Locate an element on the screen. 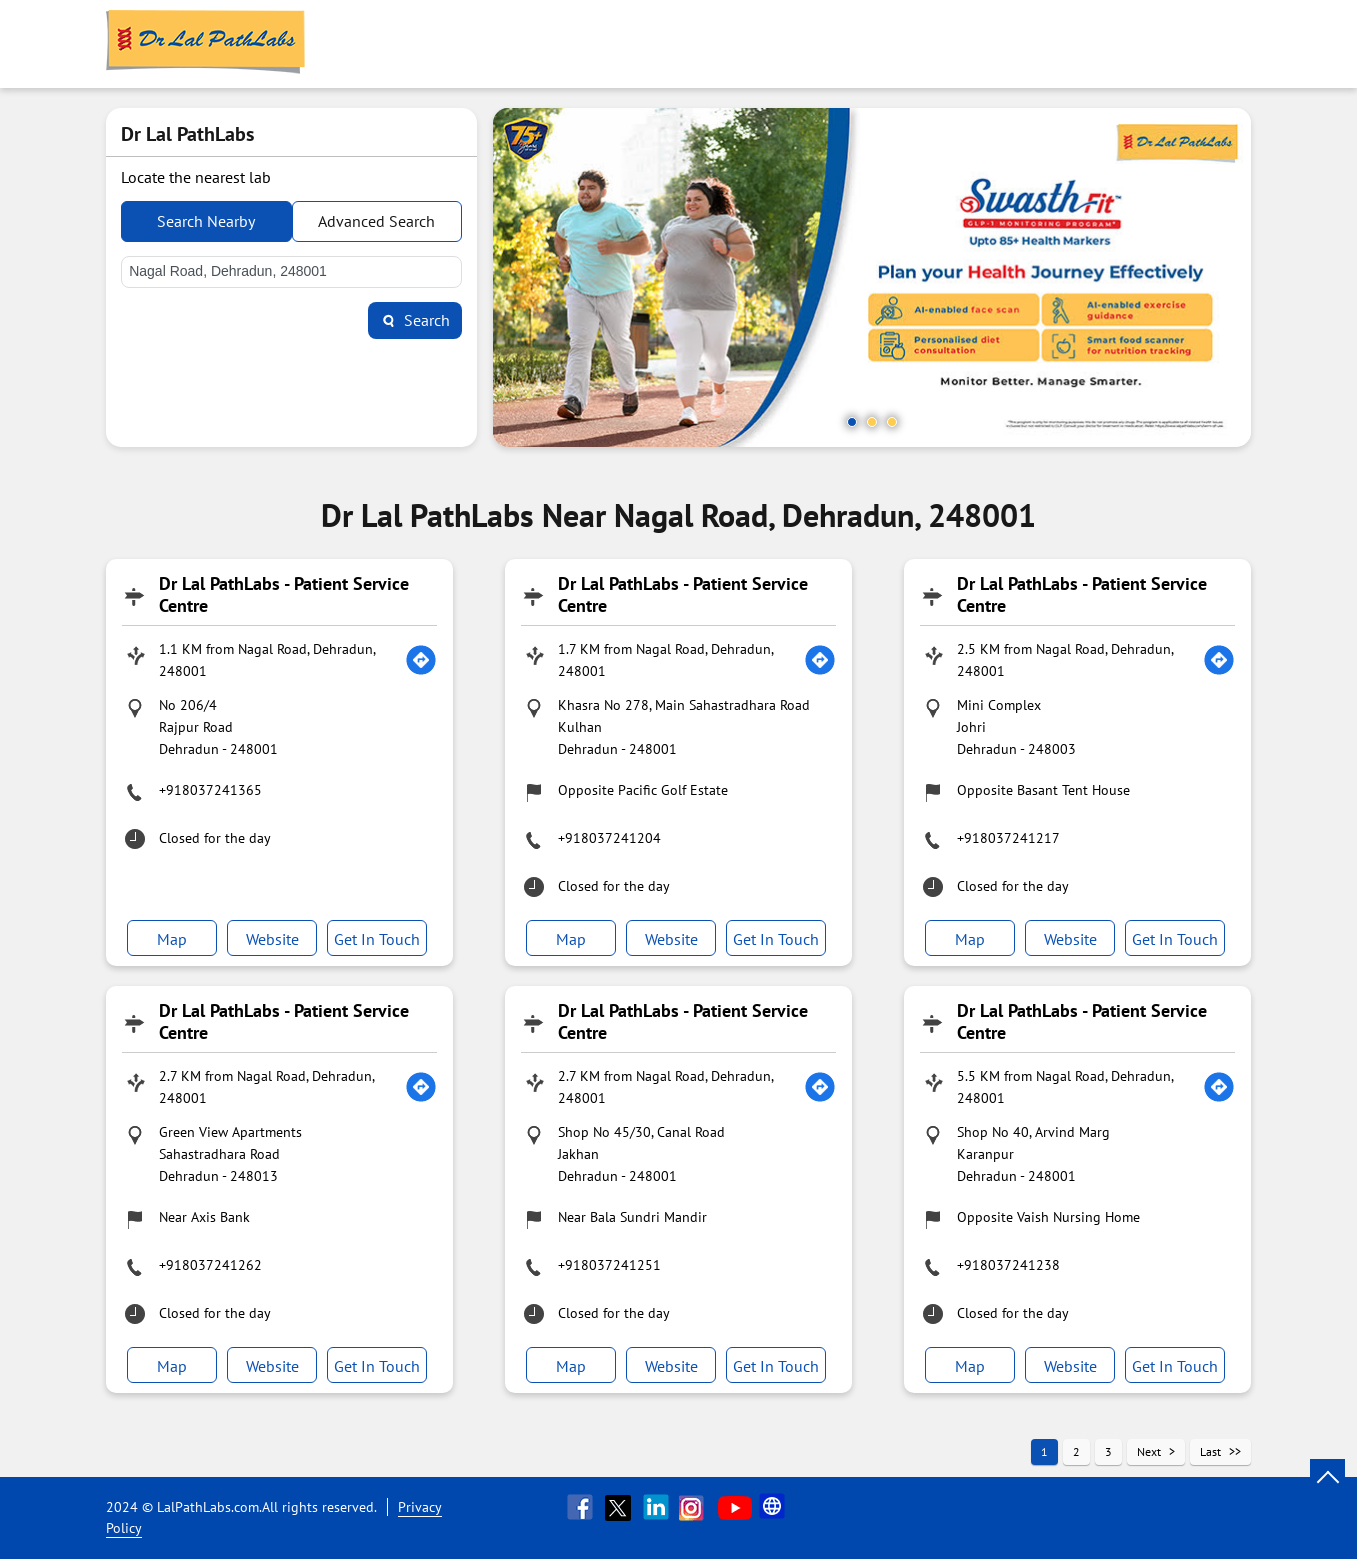  +918037241204 is located at coordinates (609, 838).